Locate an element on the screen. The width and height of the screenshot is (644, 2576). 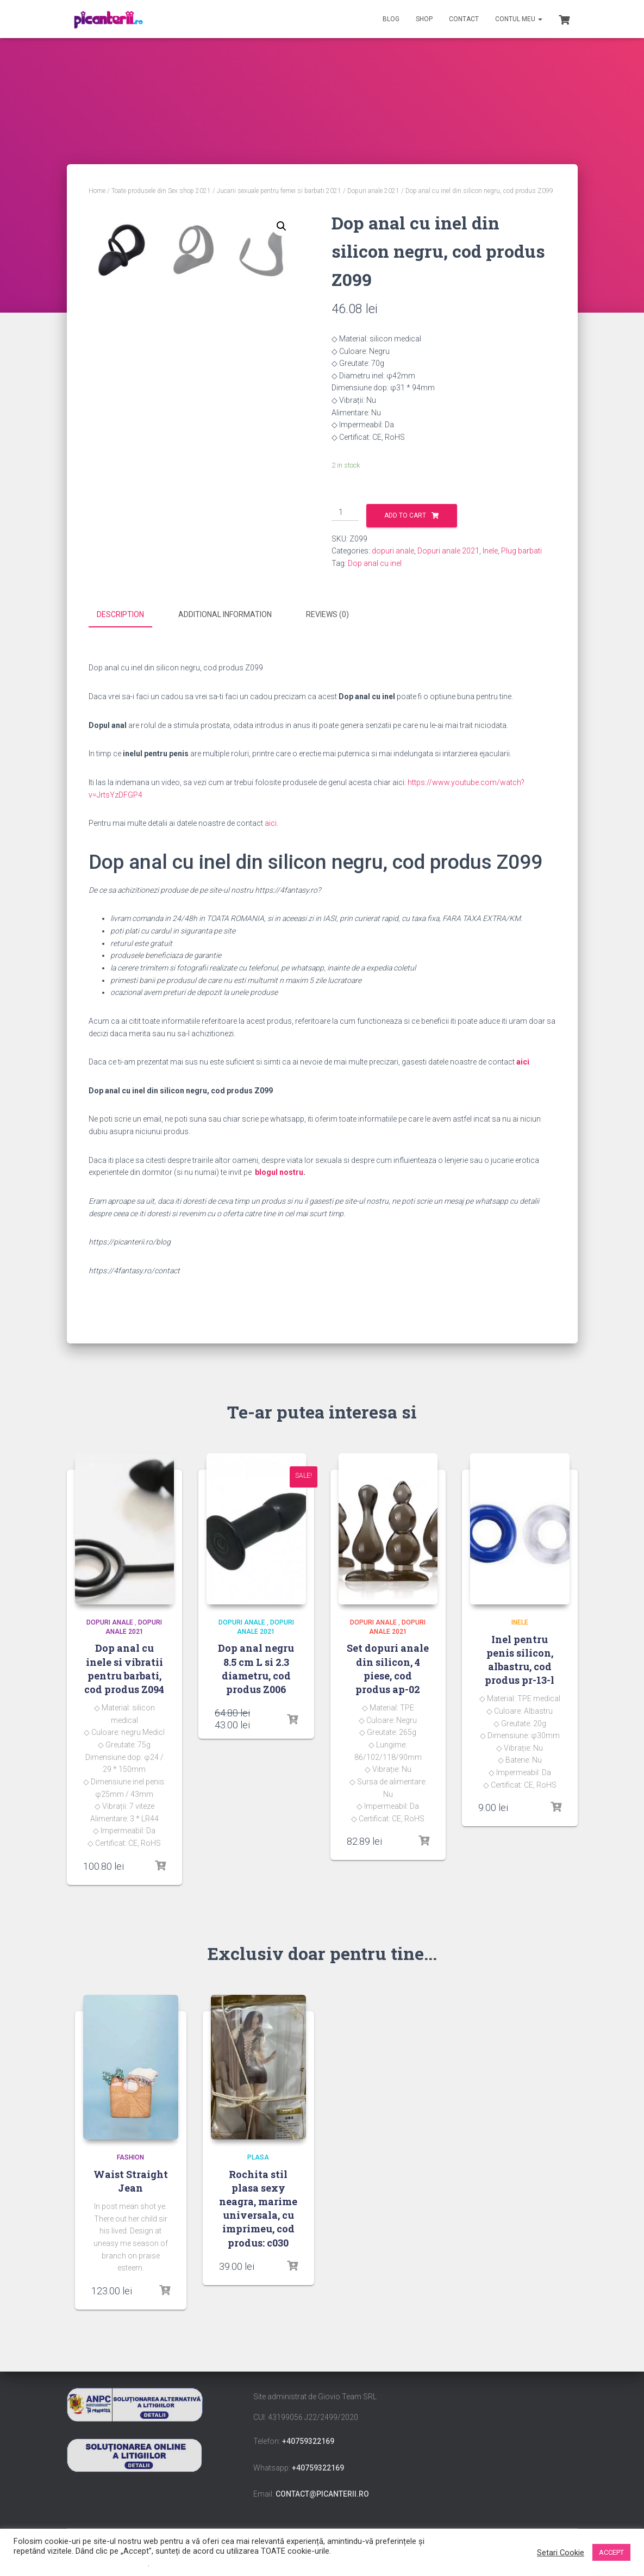
Waist Straight Jean is located at coordinates (130, 2179).